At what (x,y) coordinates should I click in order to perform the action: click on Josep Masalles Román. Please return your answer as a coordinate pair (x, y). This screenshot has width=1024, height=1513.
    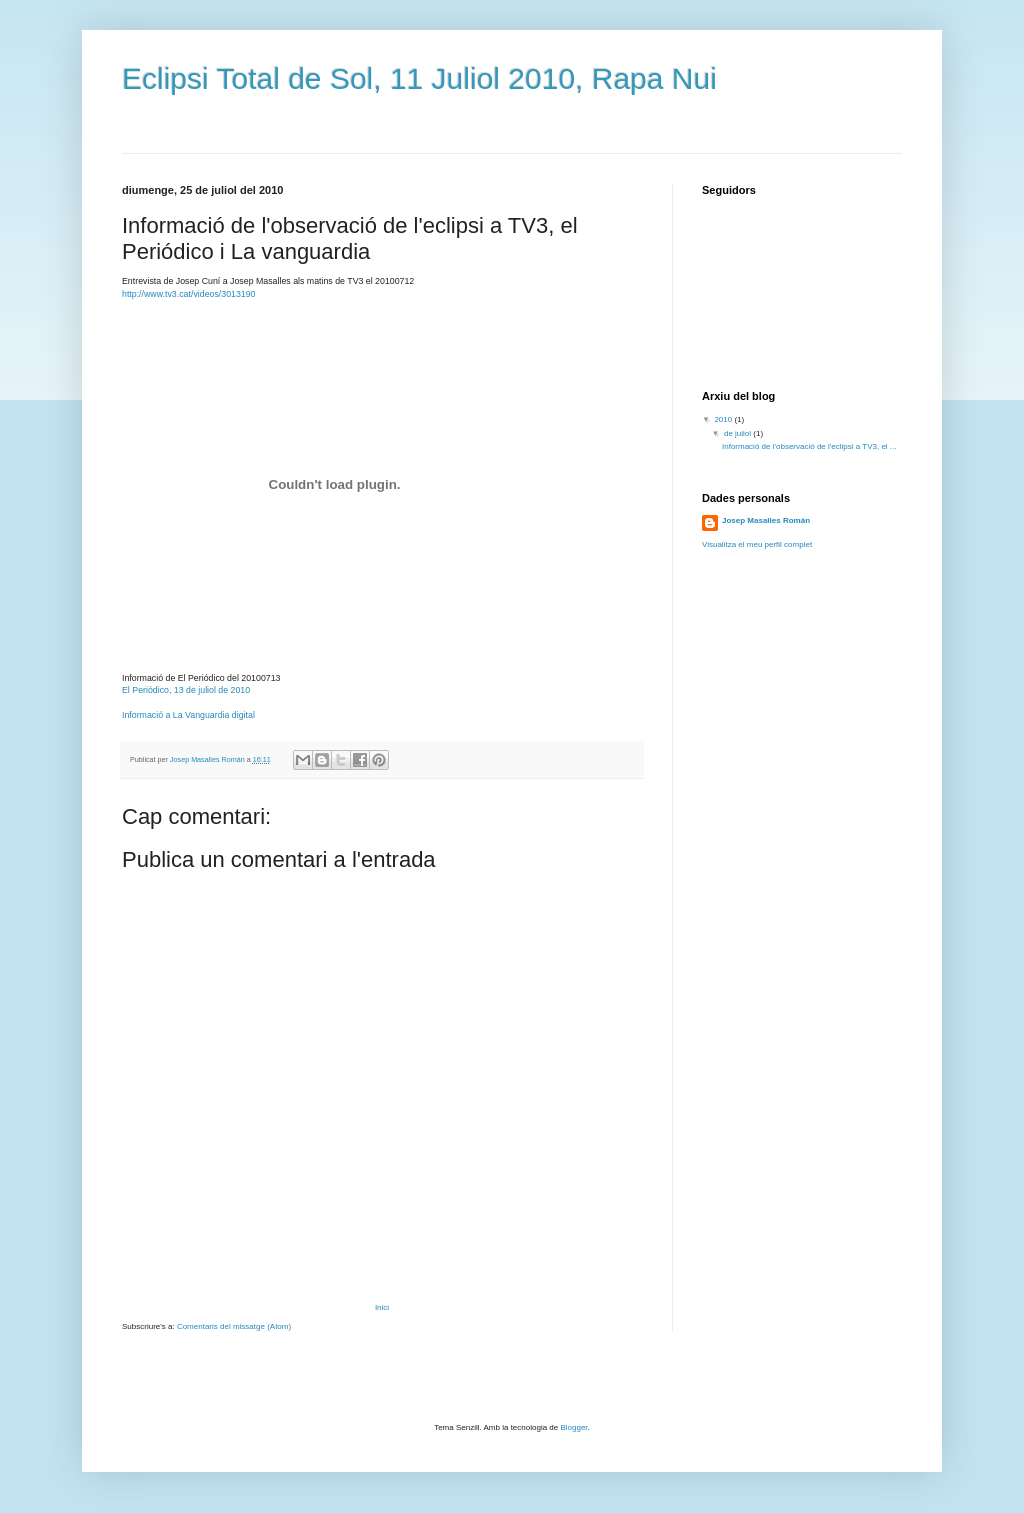
    Looking at the image, I should click on (766, 520).